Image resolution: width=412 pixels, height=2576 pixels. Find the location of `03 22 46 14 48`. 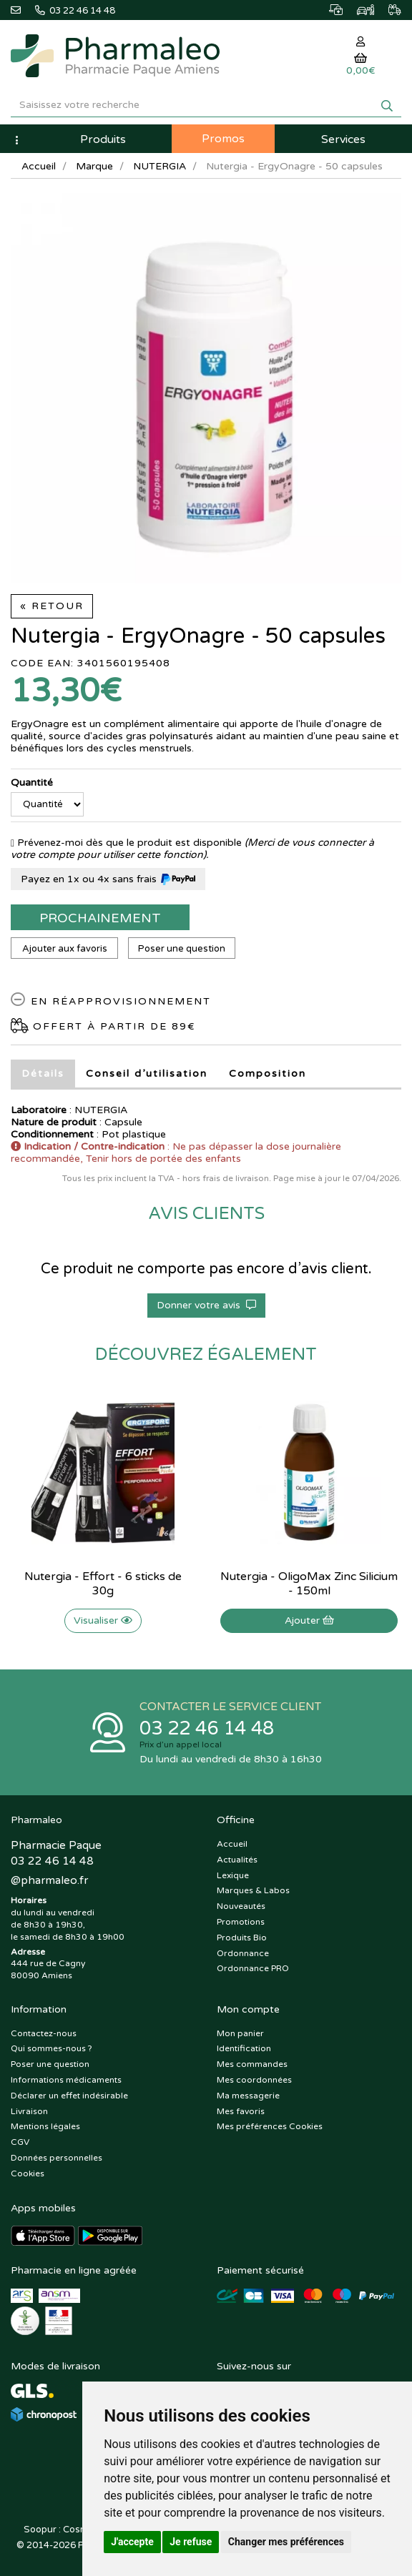

03 22 46 14 48 is located at coordinates (206, 1728).